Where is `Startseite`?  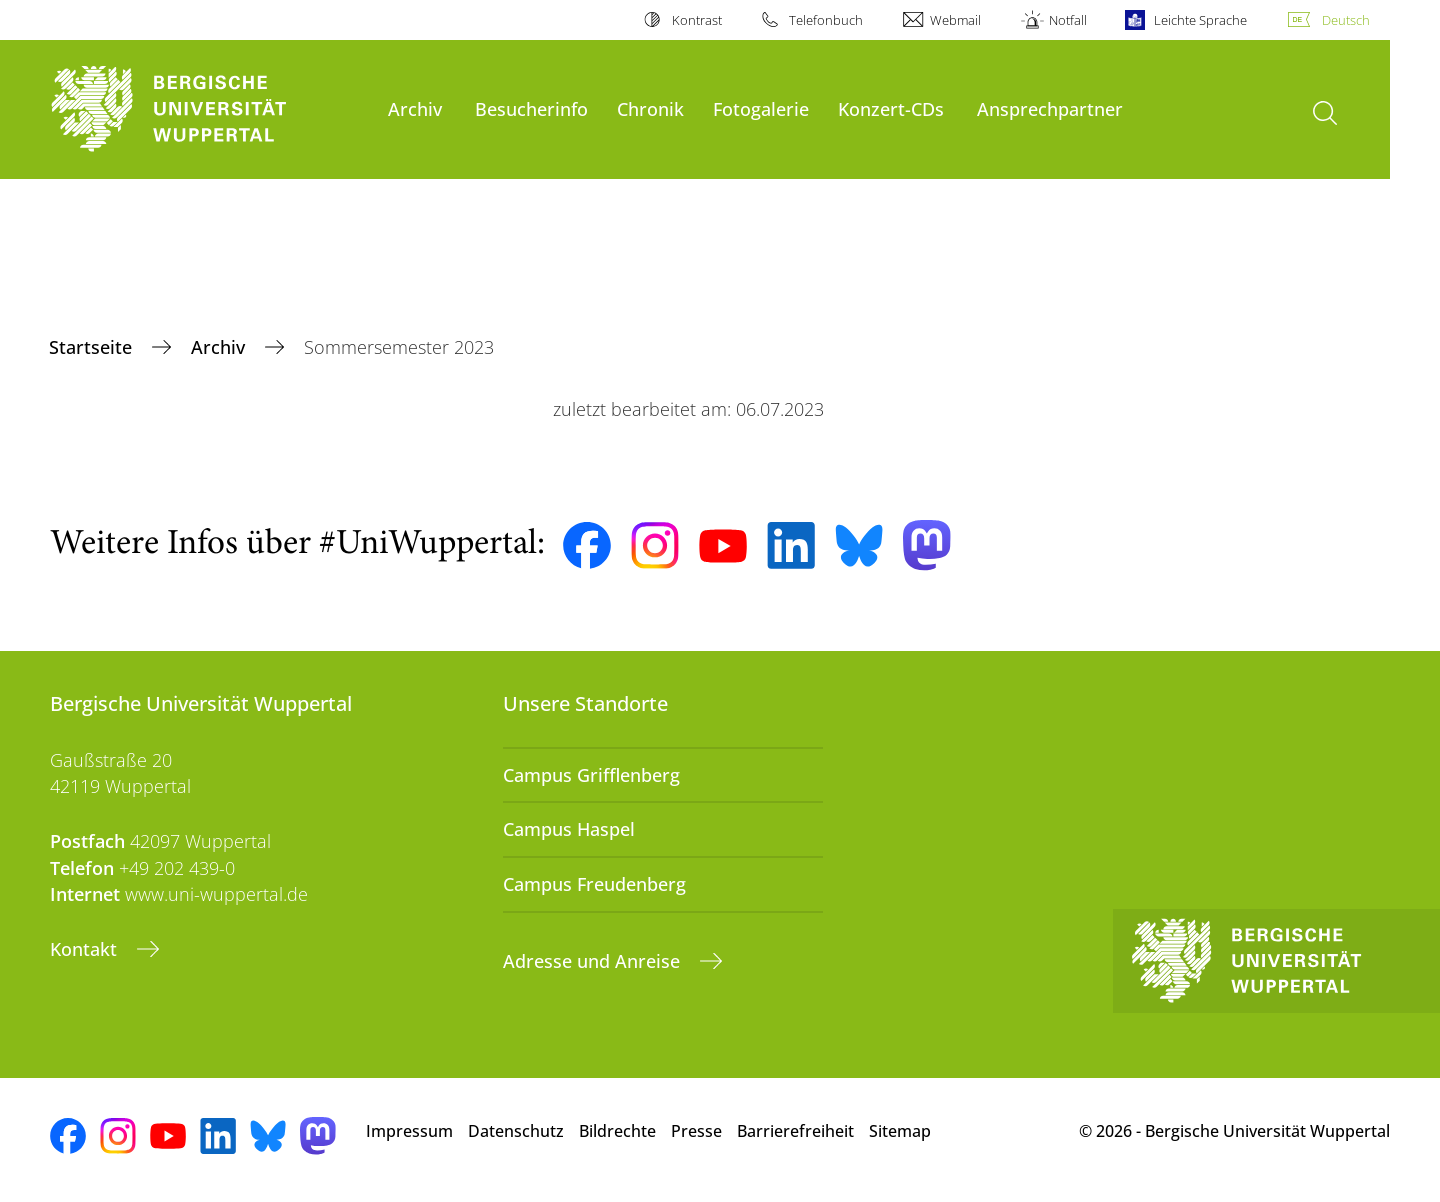
Startseite is located at coordinates (93, 347).